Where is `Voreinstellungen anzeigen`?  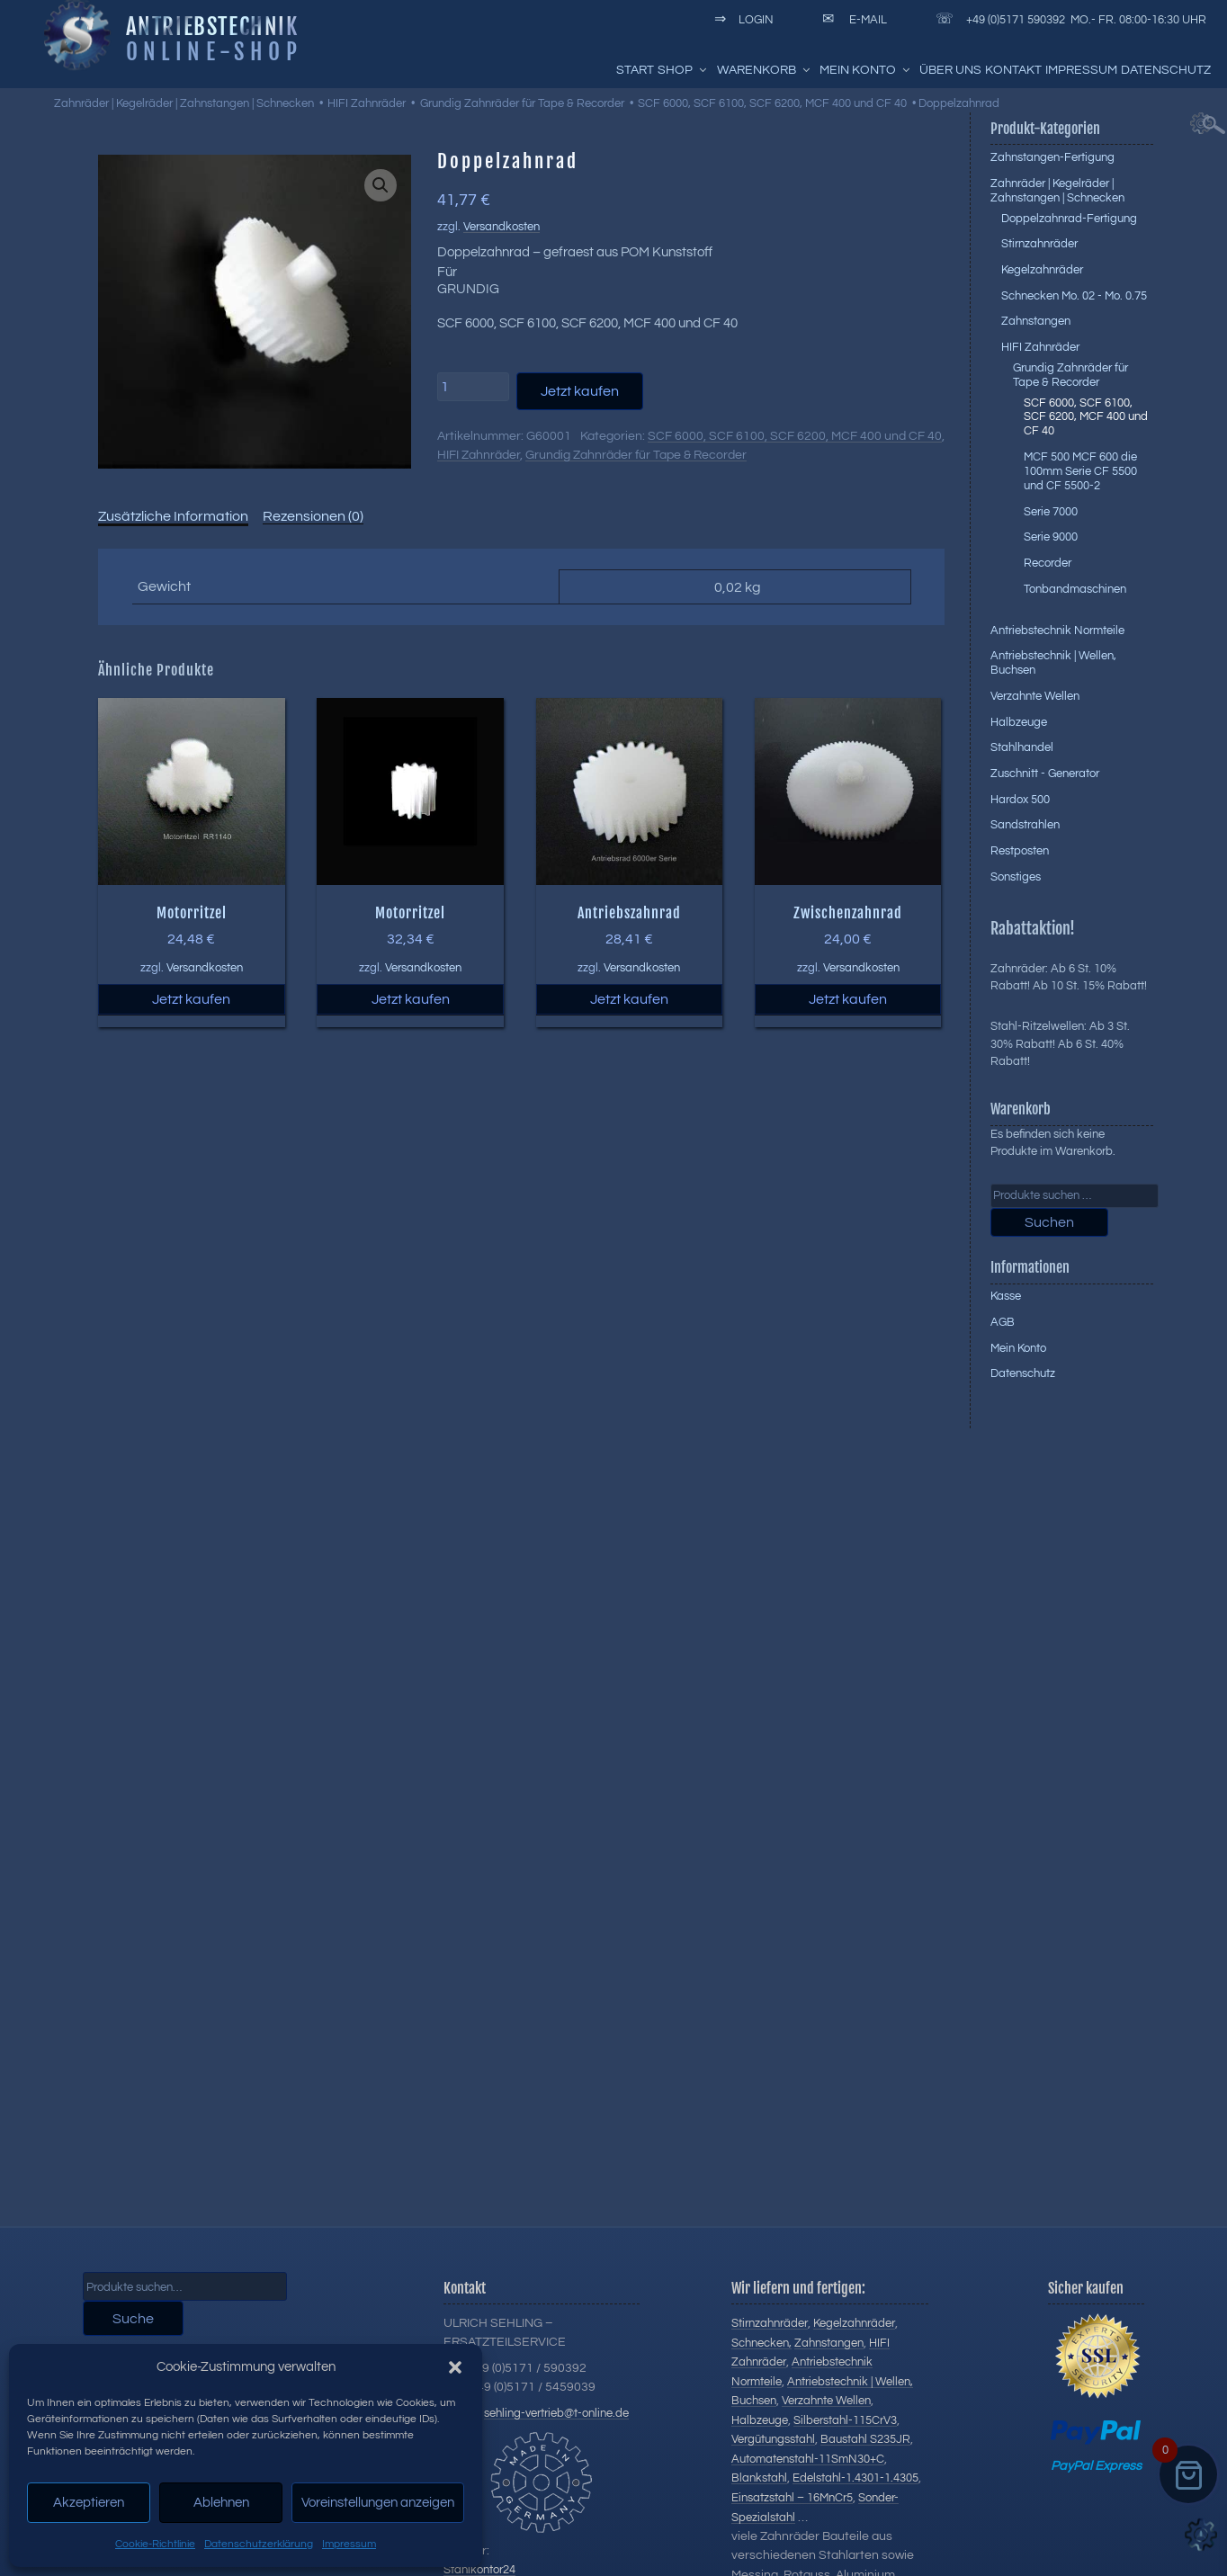
Voreinstellungen anzeigen is located at coordinates (377, 2502).